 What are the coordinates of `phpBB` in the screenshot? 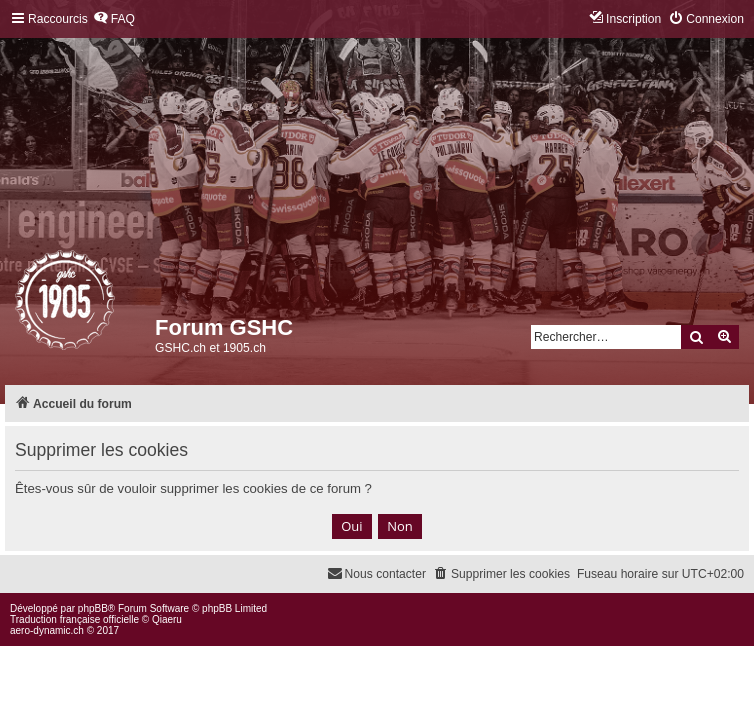 It's located at (93, 608).